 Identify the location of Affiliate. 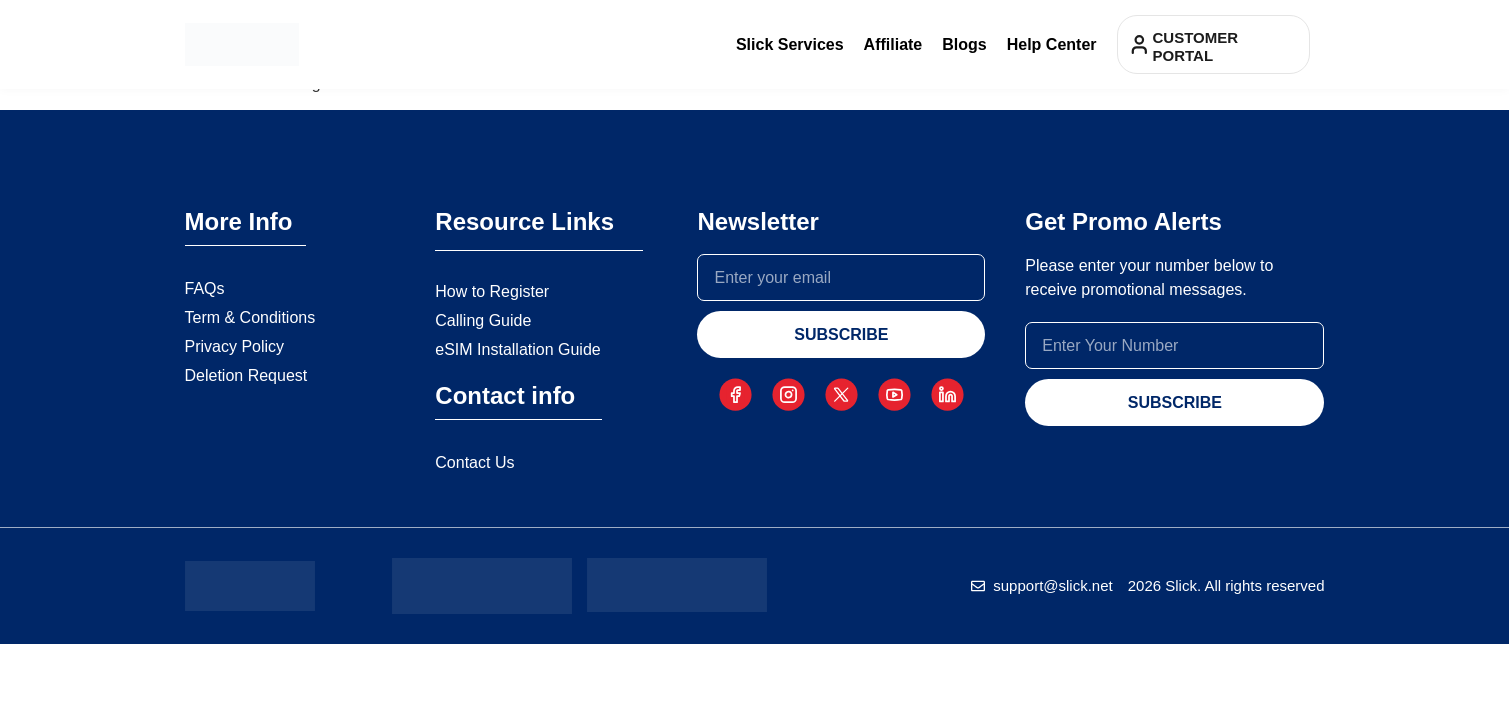
(893, 44).